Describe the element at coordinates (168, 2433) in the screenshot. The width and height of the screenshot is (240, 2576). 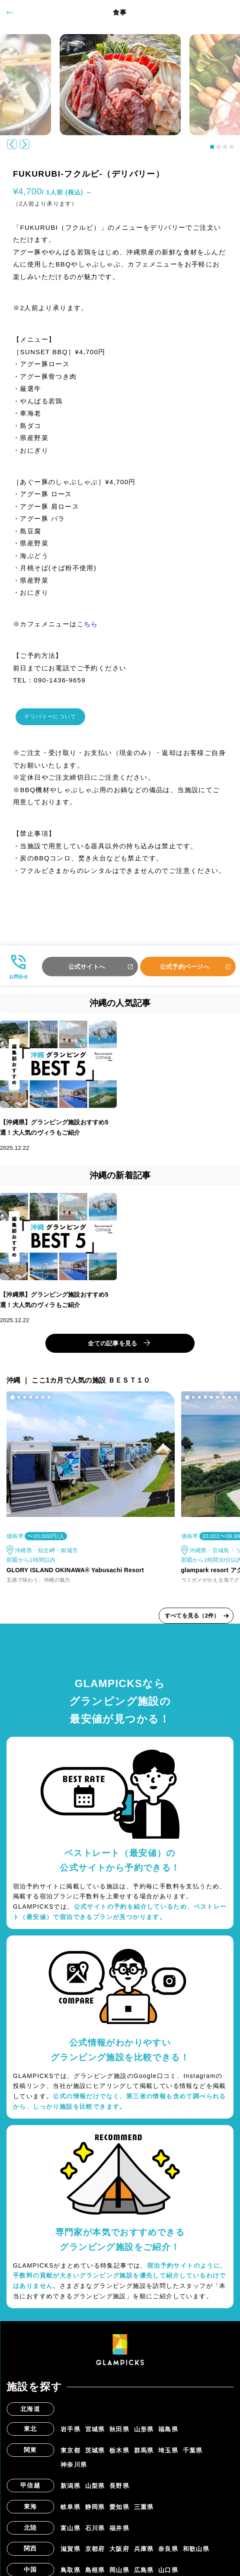
I see `福島県` at that location.